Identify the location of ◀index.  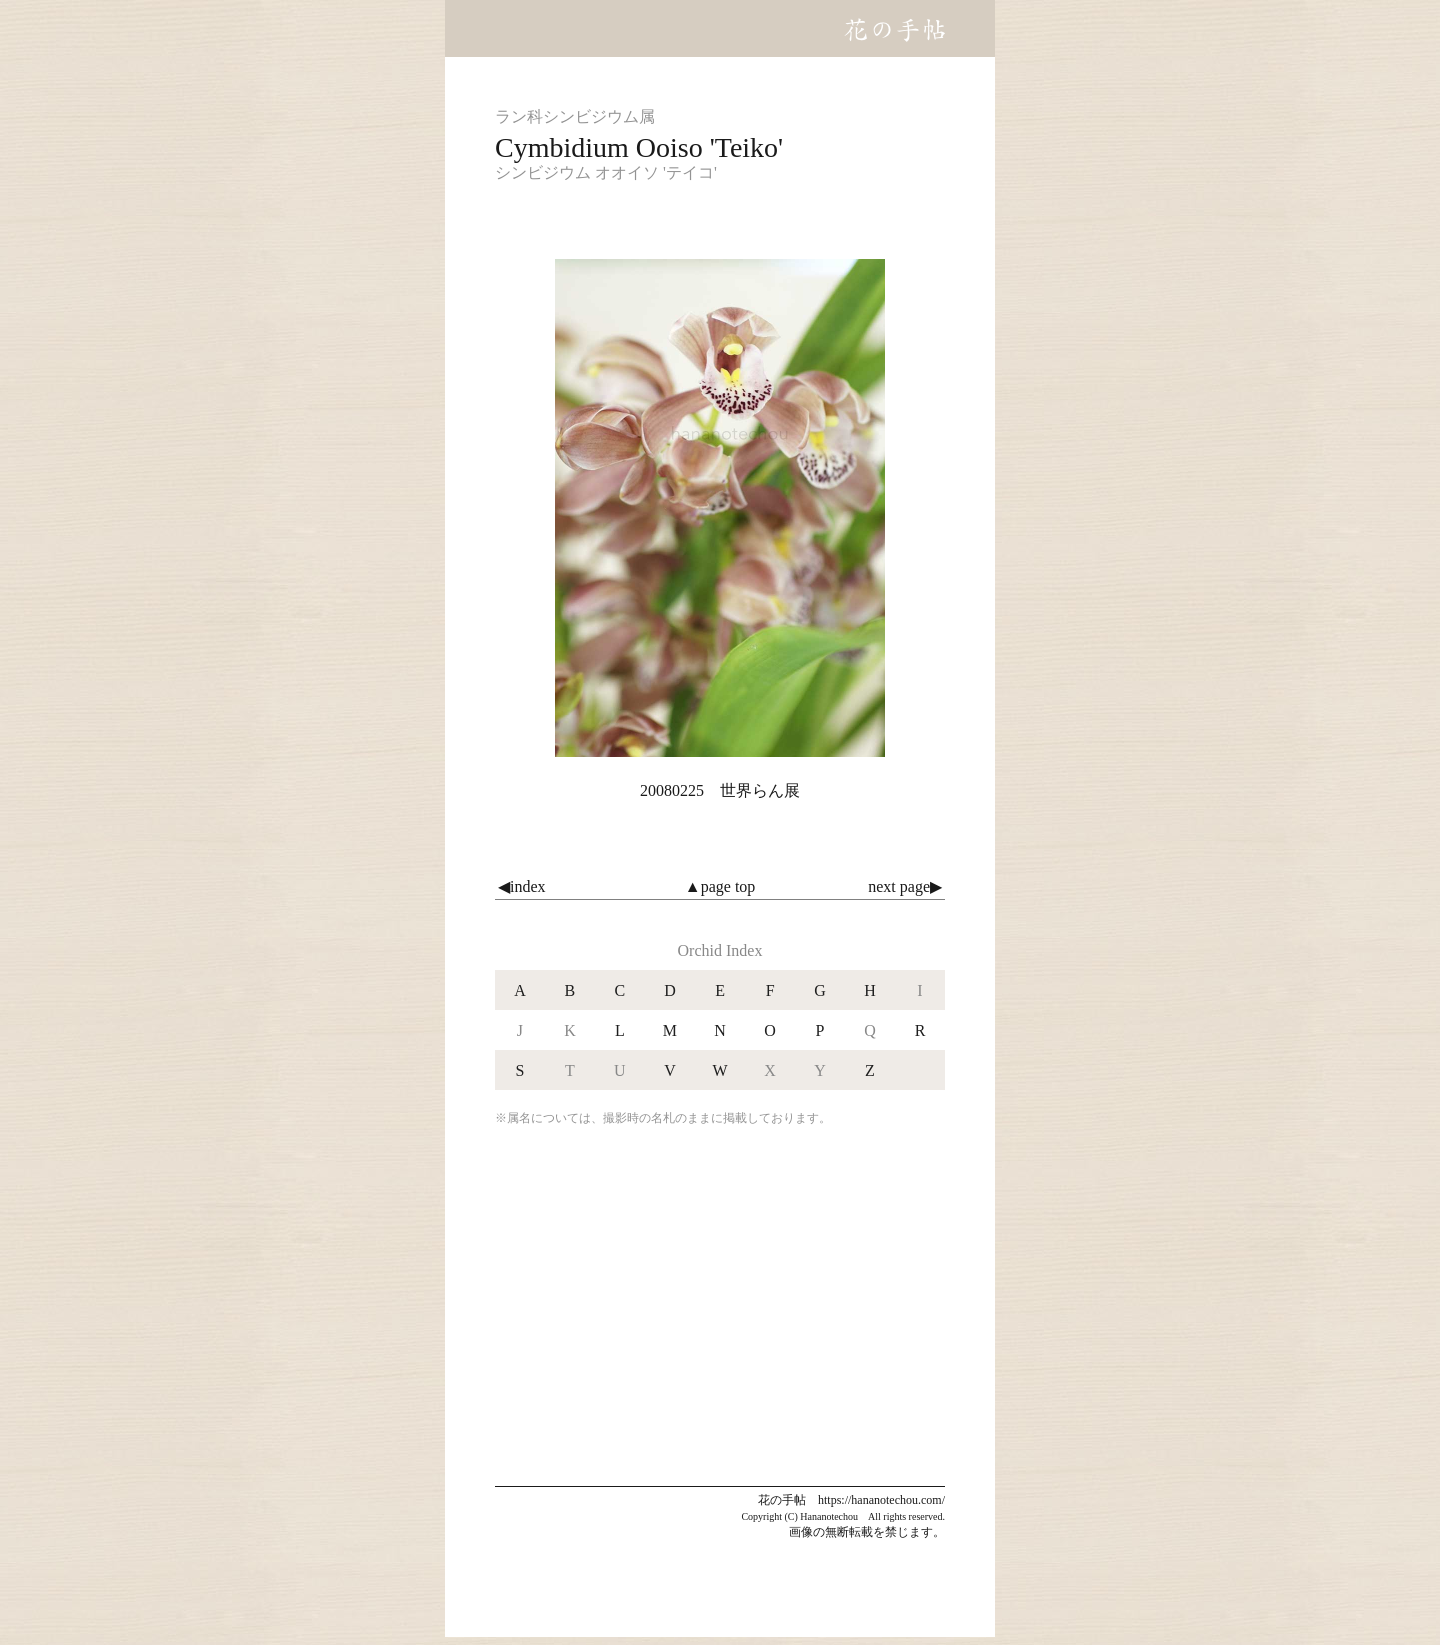
(522, 886).